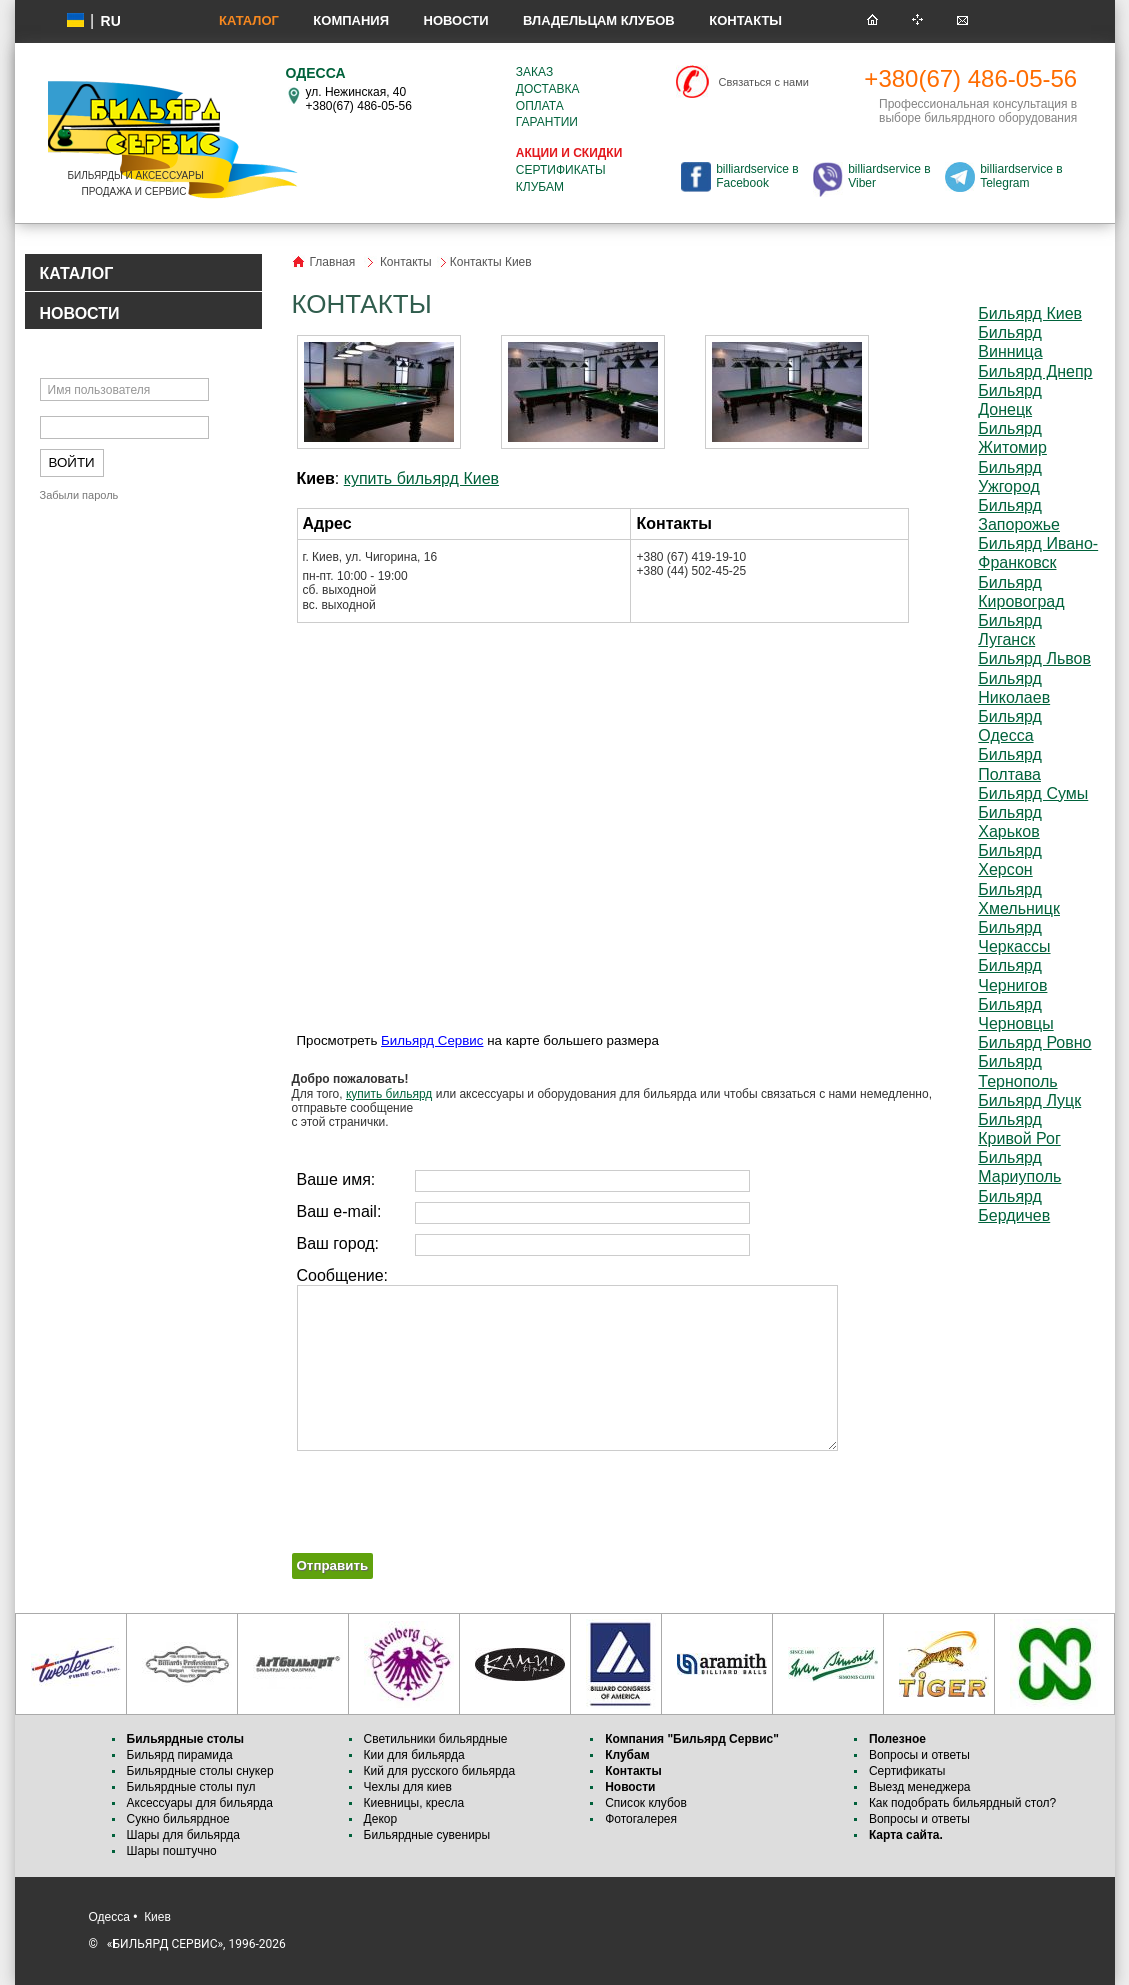 The width and height of the screenshot is (1129, 1985). What do you see at coordinates (1035, 371) in the screenshot?
I see `Бильярд Днепр` at bounding box center [1035, 371].